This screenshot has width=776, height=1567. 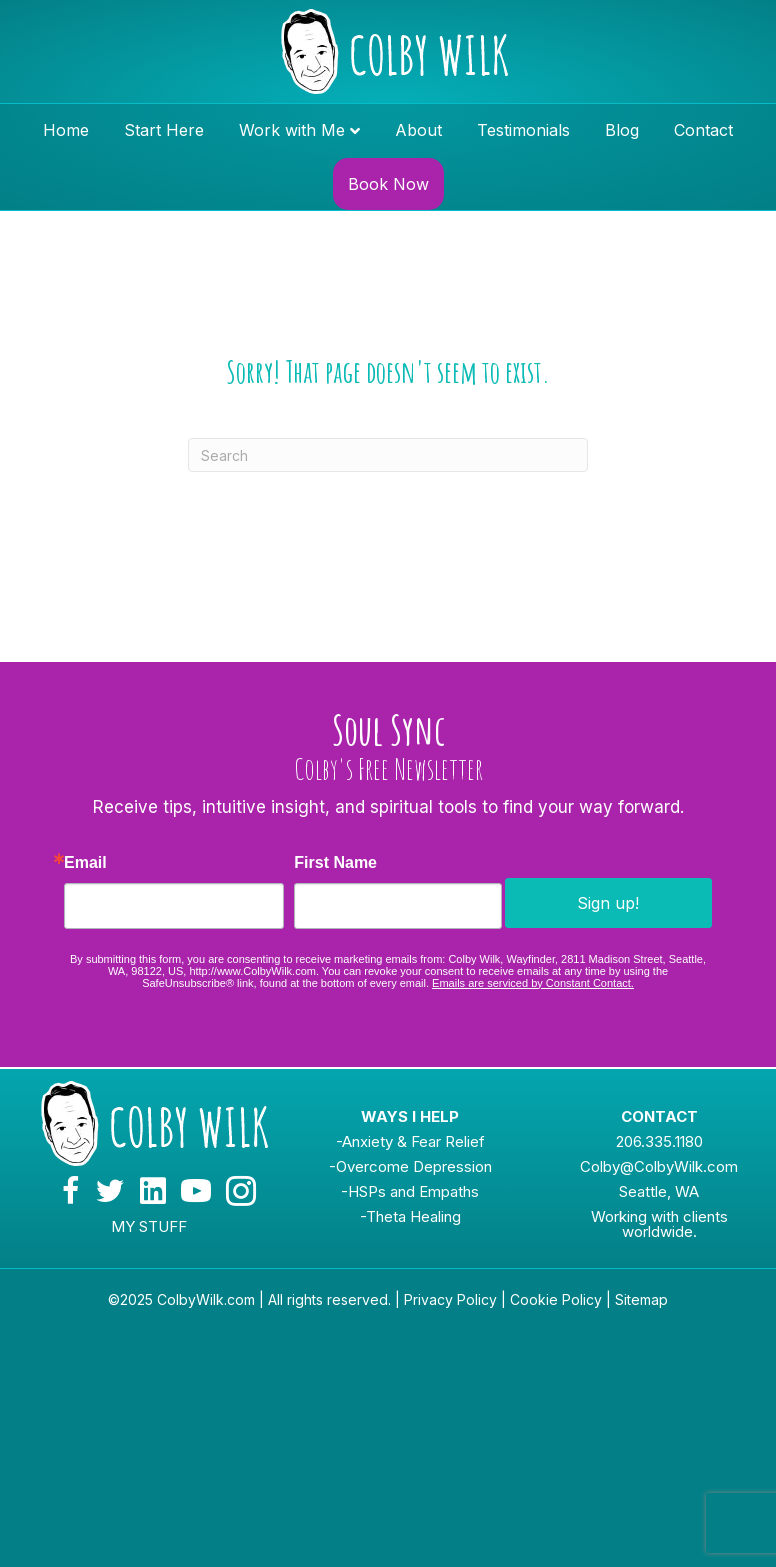 What do you see at coordinates (410, 1166) in the screenshot?
I see `-Overcome Depression` at bounding box center [410, 1166].